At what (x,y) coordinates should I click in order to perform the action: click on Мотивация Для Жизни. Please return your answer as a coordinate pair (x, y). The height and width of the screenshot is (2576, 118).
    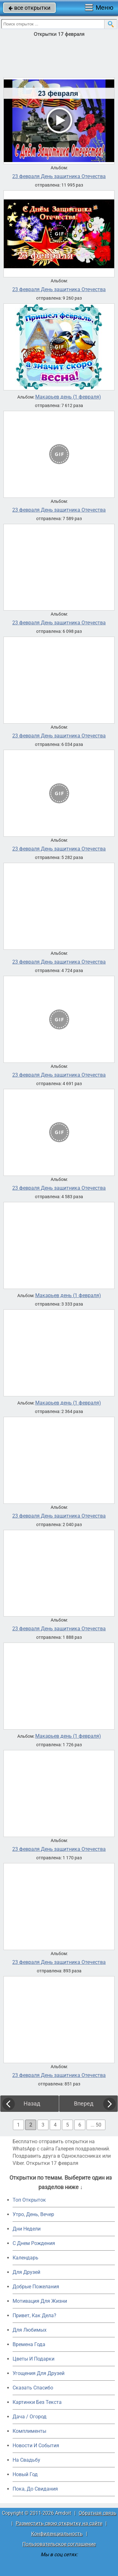
    Looking at the image, I should click on (40, 2301).